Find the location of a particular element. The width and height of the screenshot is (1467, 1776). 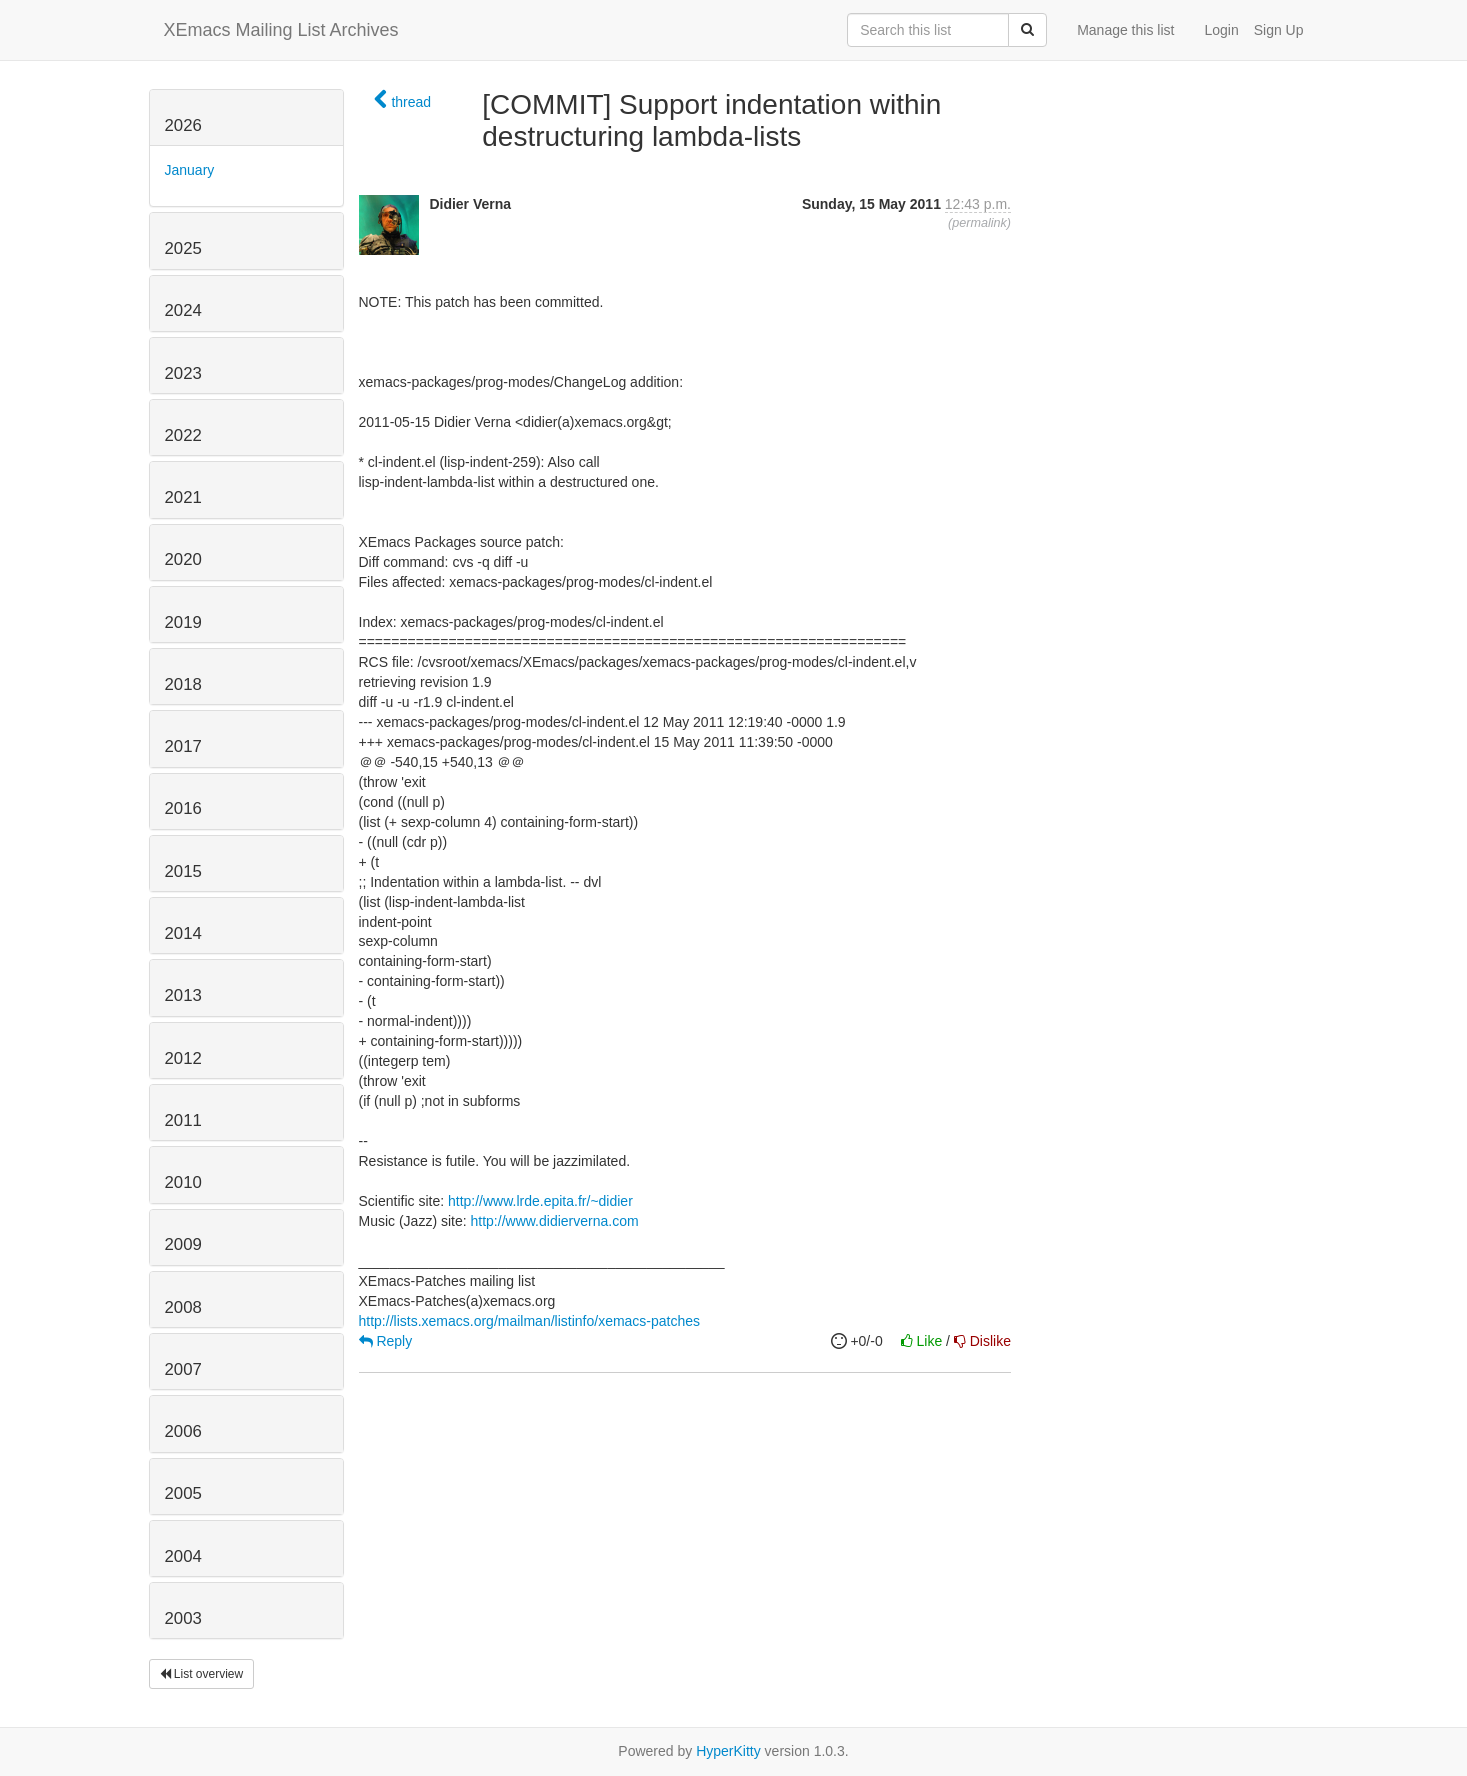

2004 is located at coordinates (183, 1556).